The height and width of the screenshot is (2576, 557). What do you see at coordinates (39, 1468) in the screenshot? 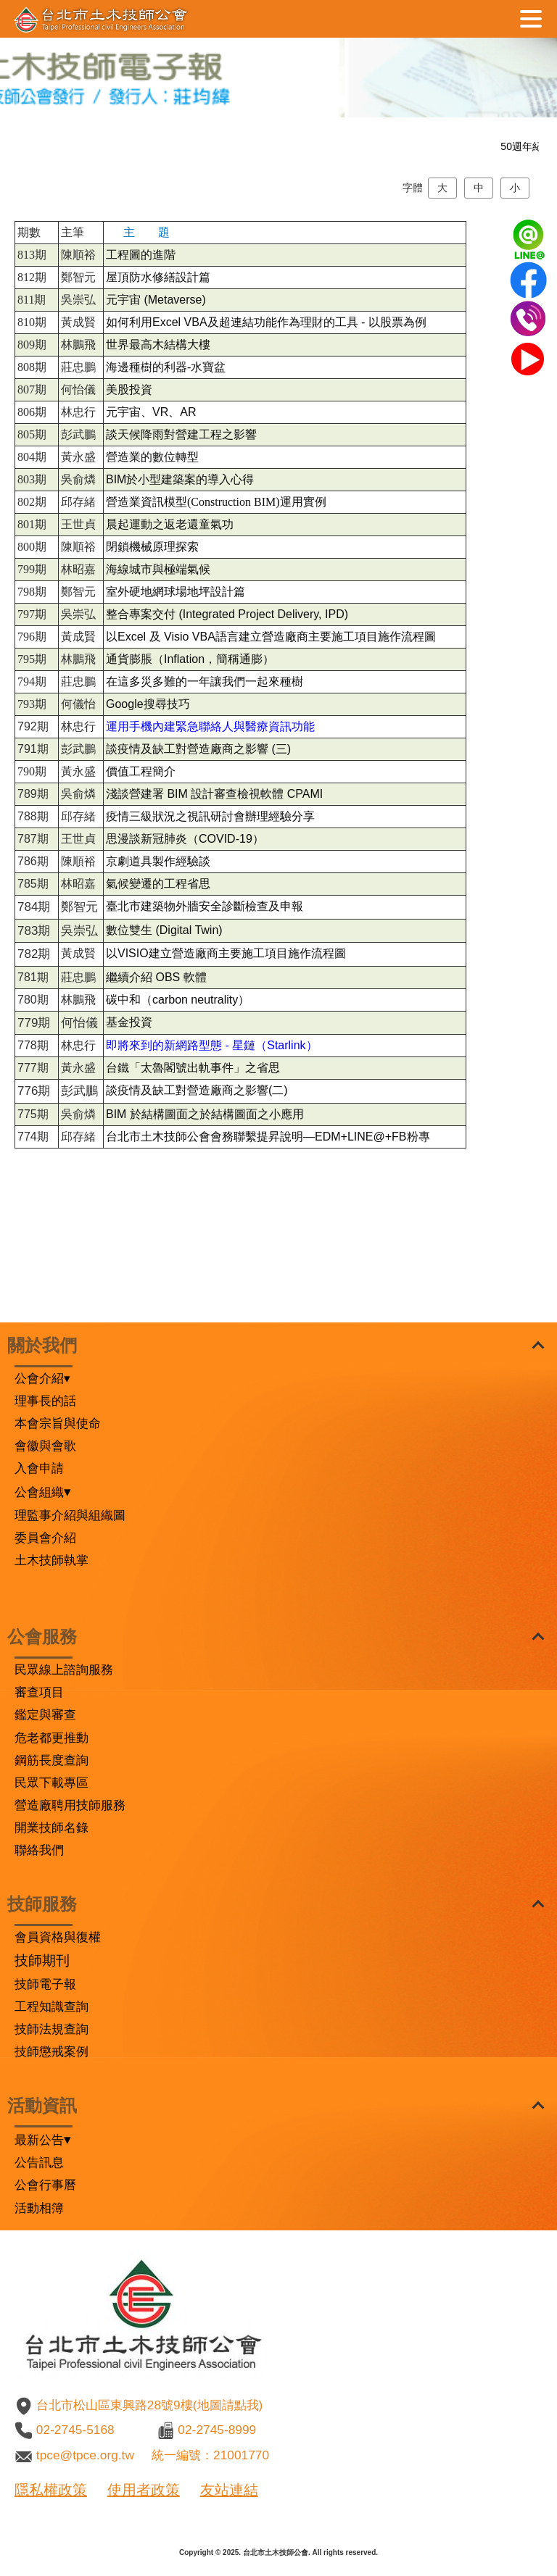
I see `入會申請` at bounding box center [39, 1468].